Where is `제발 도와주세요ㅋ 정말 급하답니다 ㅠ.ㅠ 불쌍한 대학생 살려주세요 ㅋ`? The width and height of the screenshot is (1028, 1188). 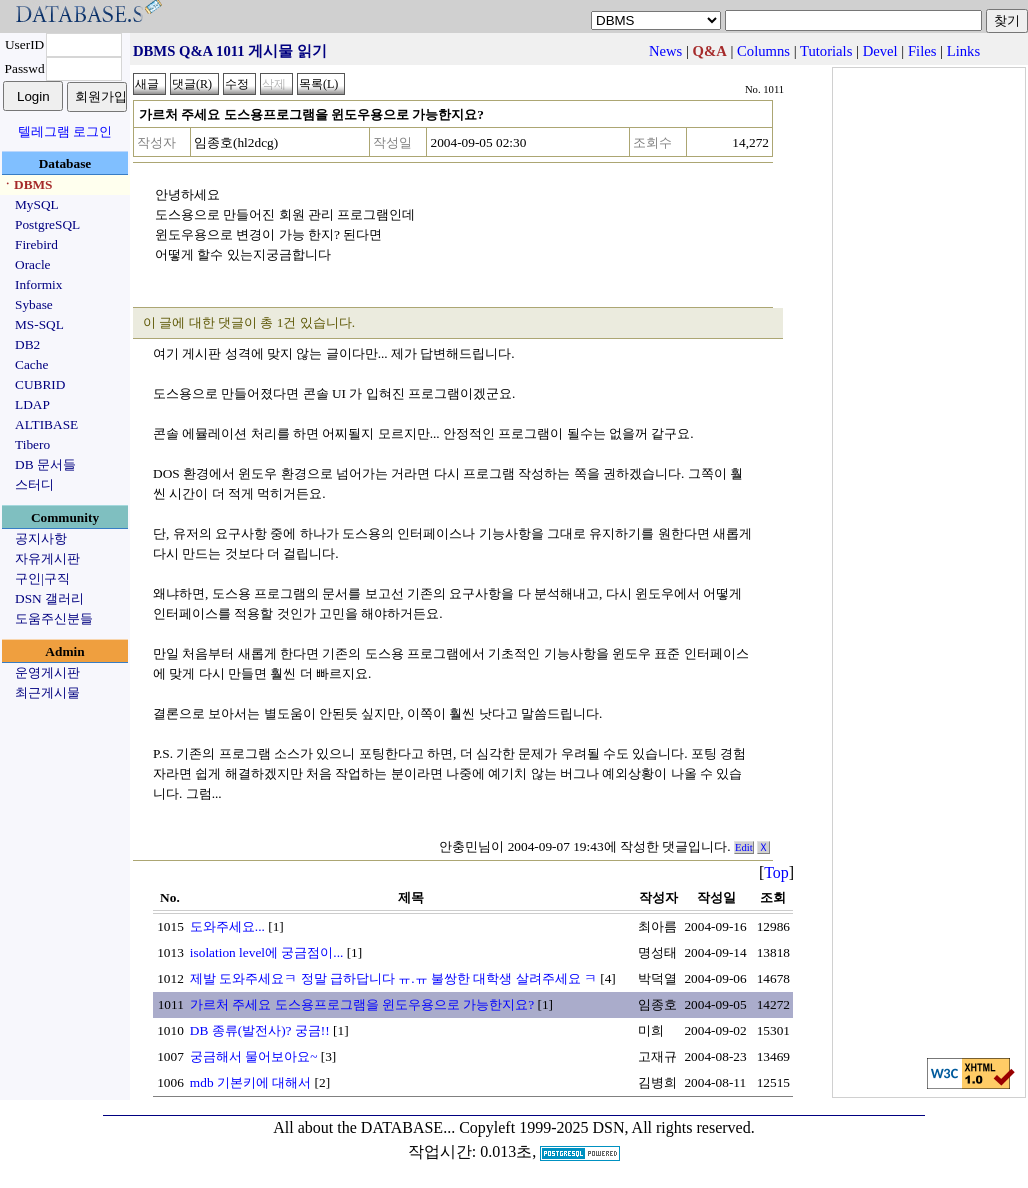 제발 도와주세요ㅋ 정말 급하답니다 ㅠ.ㅠ 불쌍한 대학생 살려주세요 ㅋ is located at coordinates (393, 978).